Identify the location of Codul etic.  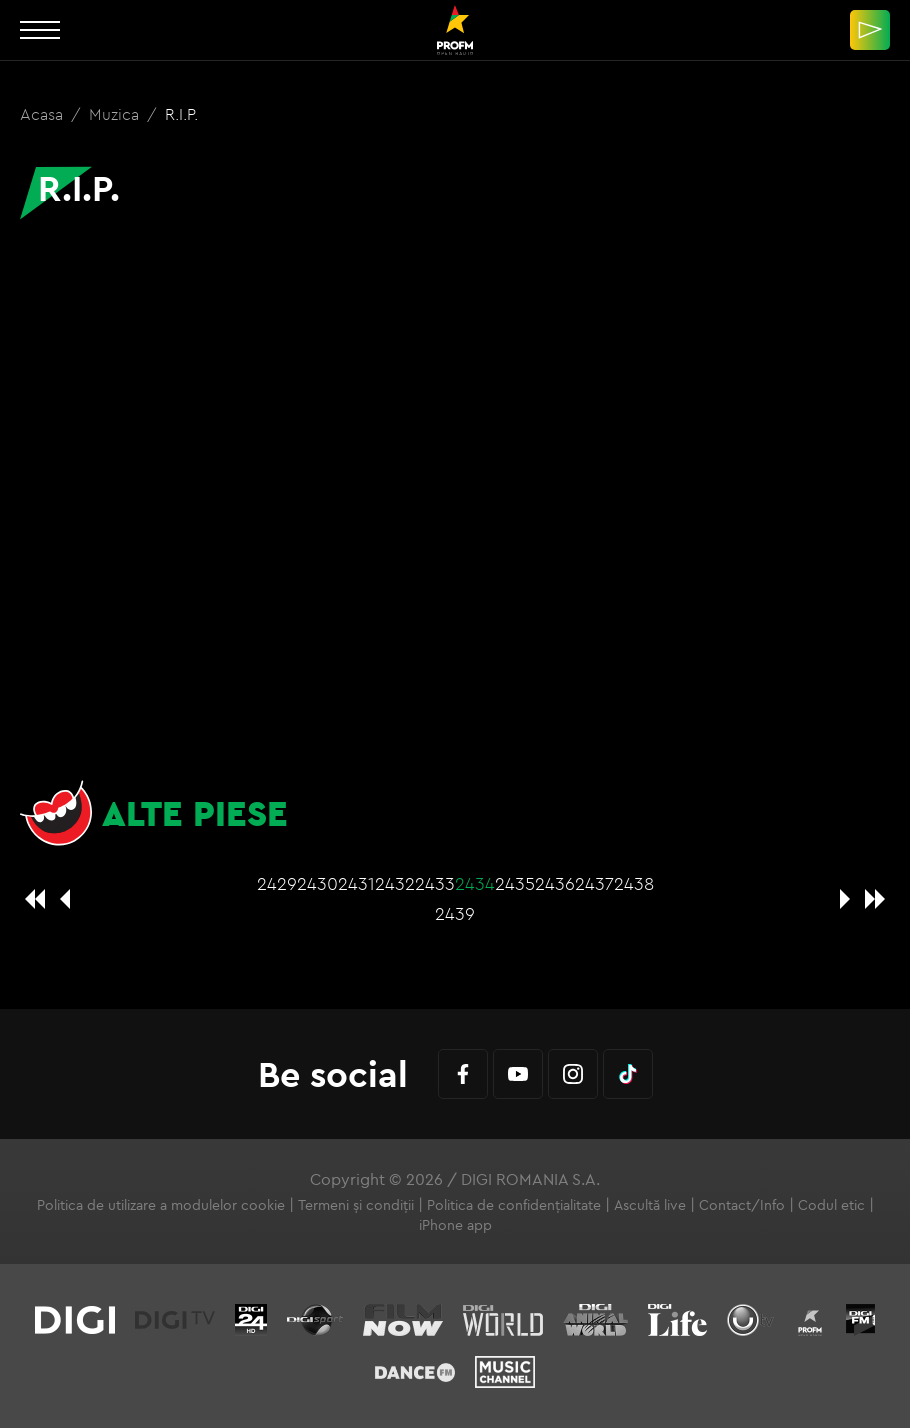
(831, 1205).